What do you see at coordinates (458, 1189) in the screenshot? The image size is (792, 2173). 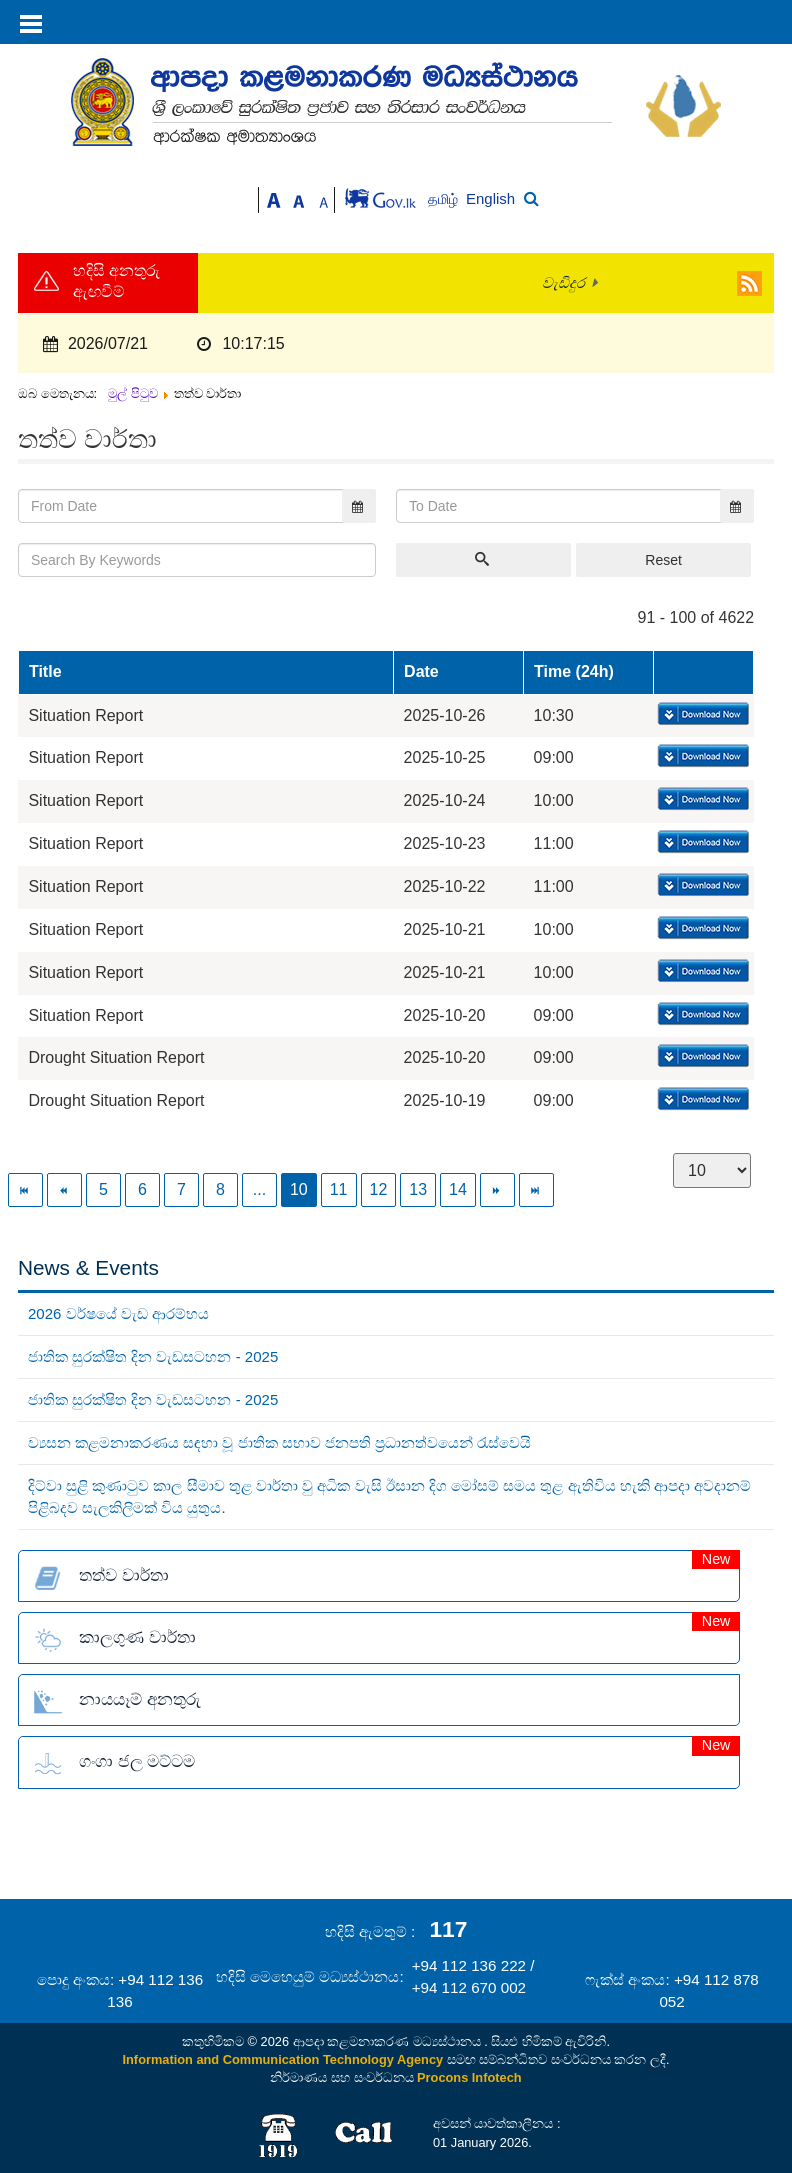 I see `14` at bounding box center [458, 1189].